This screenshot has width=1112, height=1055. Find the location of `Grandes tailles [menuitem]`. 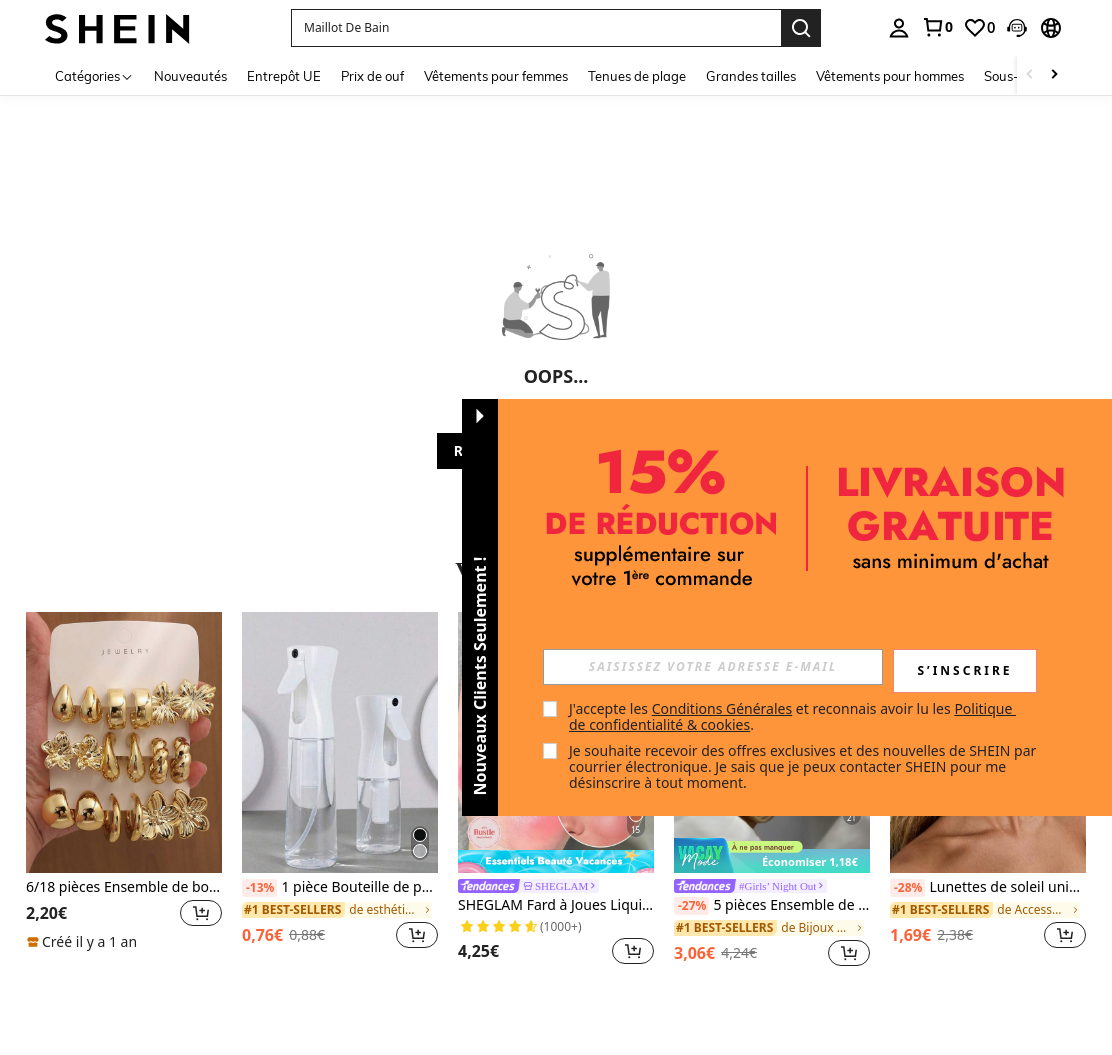

Grandes tailles [menuitem] is located at coordinates (751, 76).